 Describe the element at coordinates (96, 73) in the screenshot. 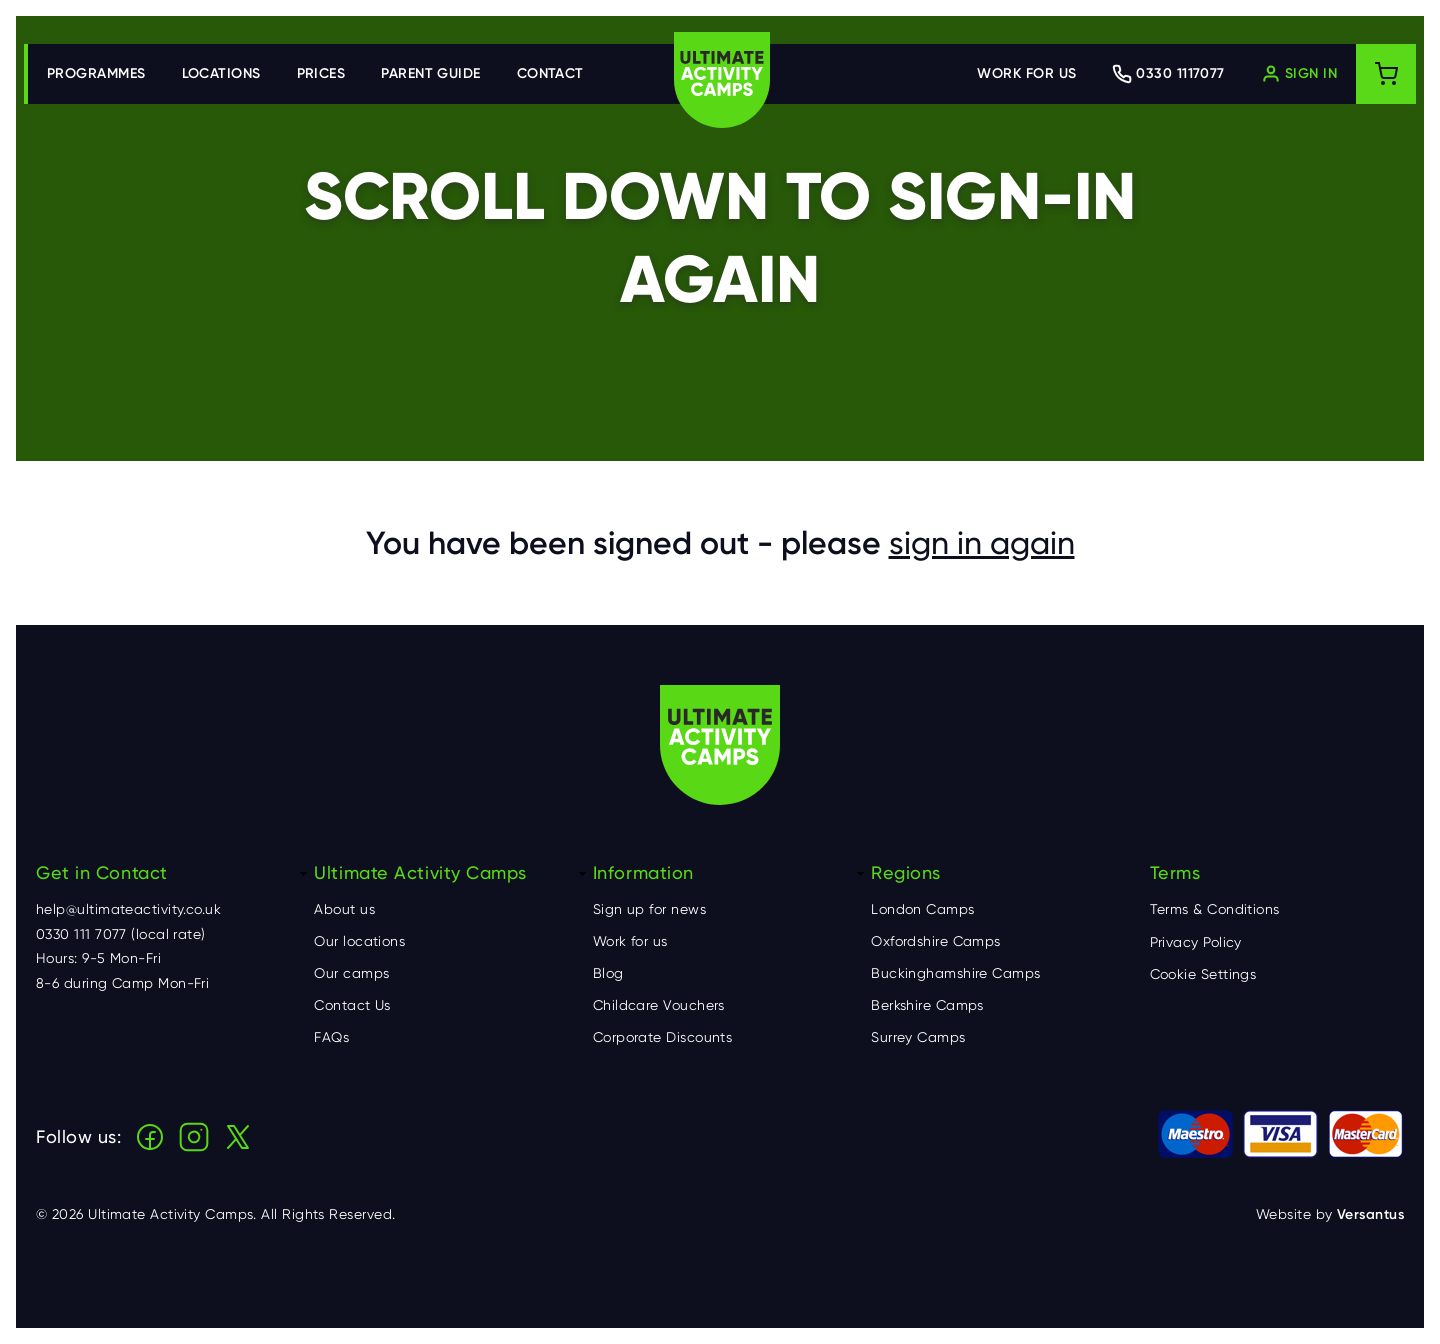

I see `Programmes` at that location.